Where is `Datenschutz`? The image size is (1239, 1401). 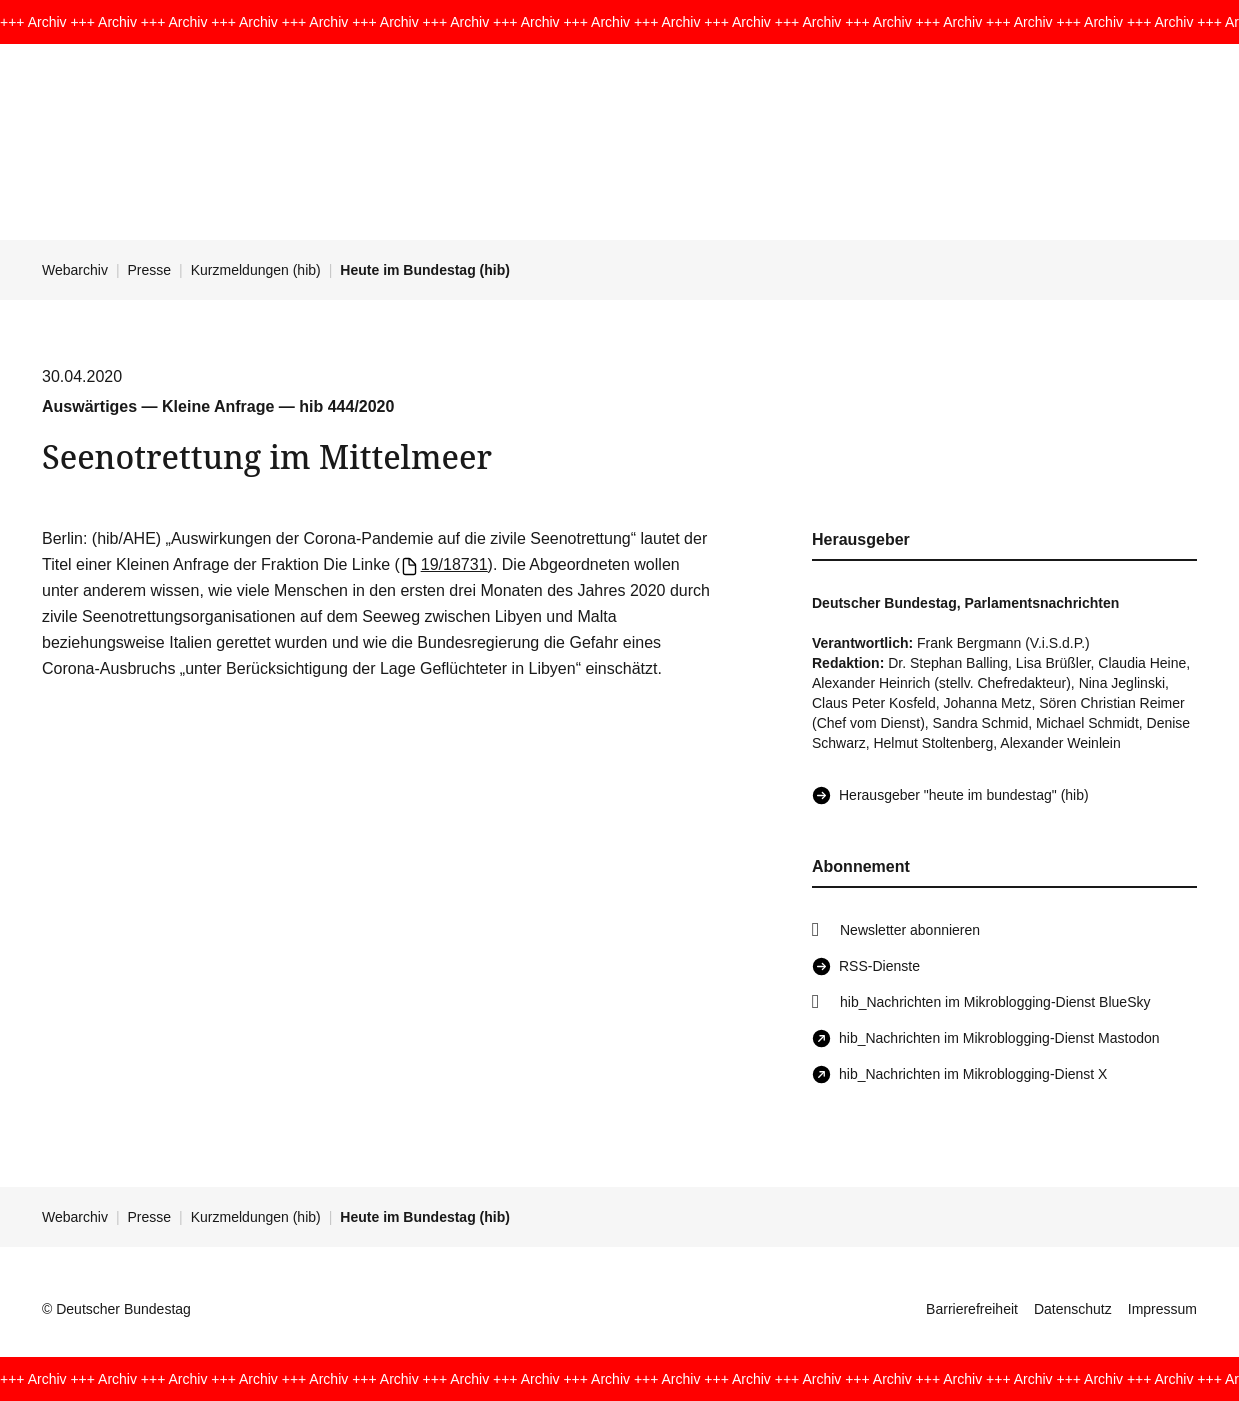 Datenschutz is located at coordinates (1073, 1309).